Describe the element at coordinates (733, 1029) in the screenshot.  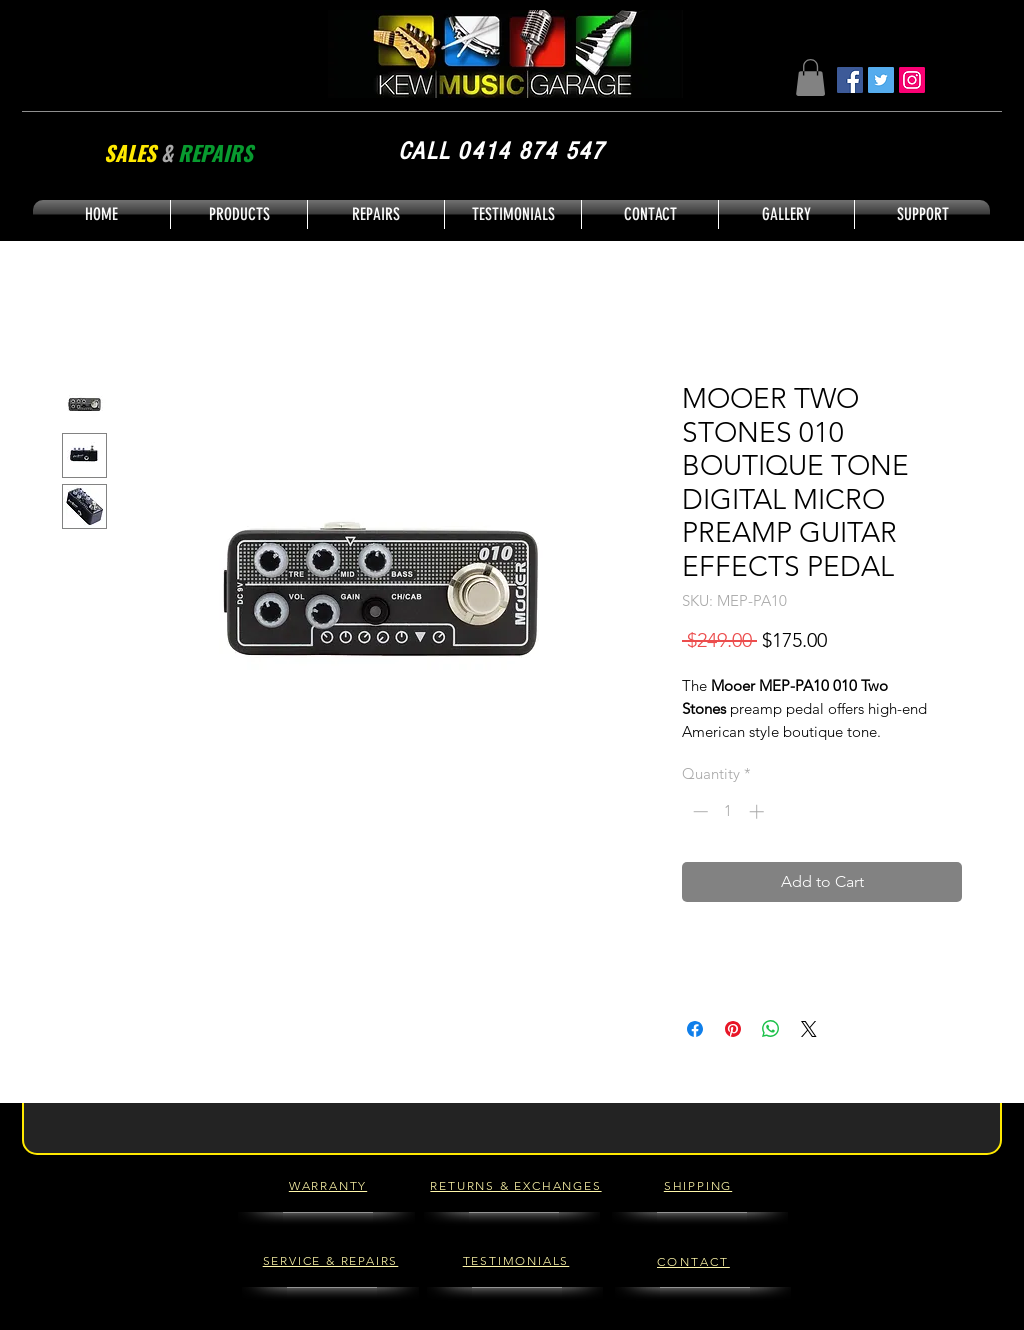
I see `[Pin on Pinterest]` at that location.